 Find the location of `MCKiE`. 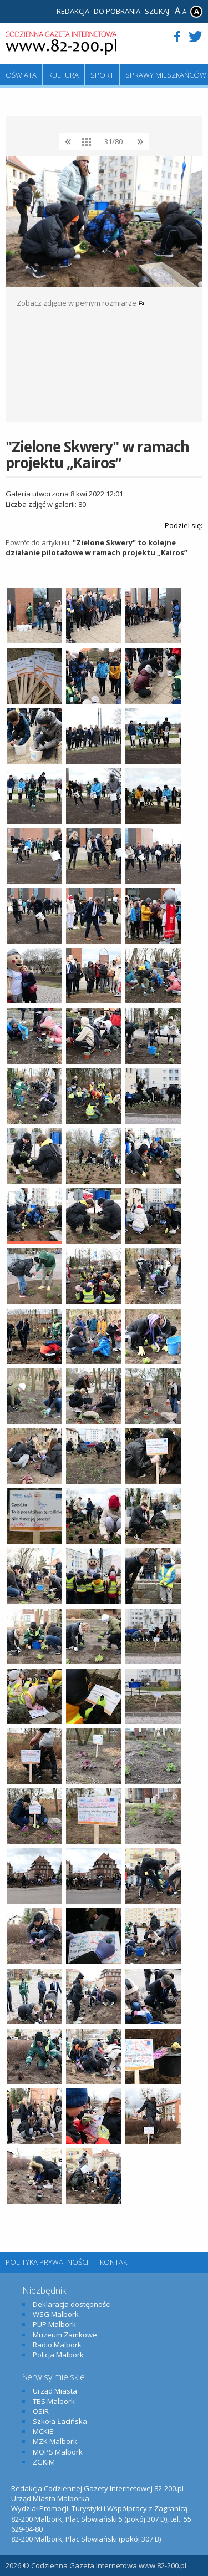

MCKiE is located at coordinates (43, 2431).